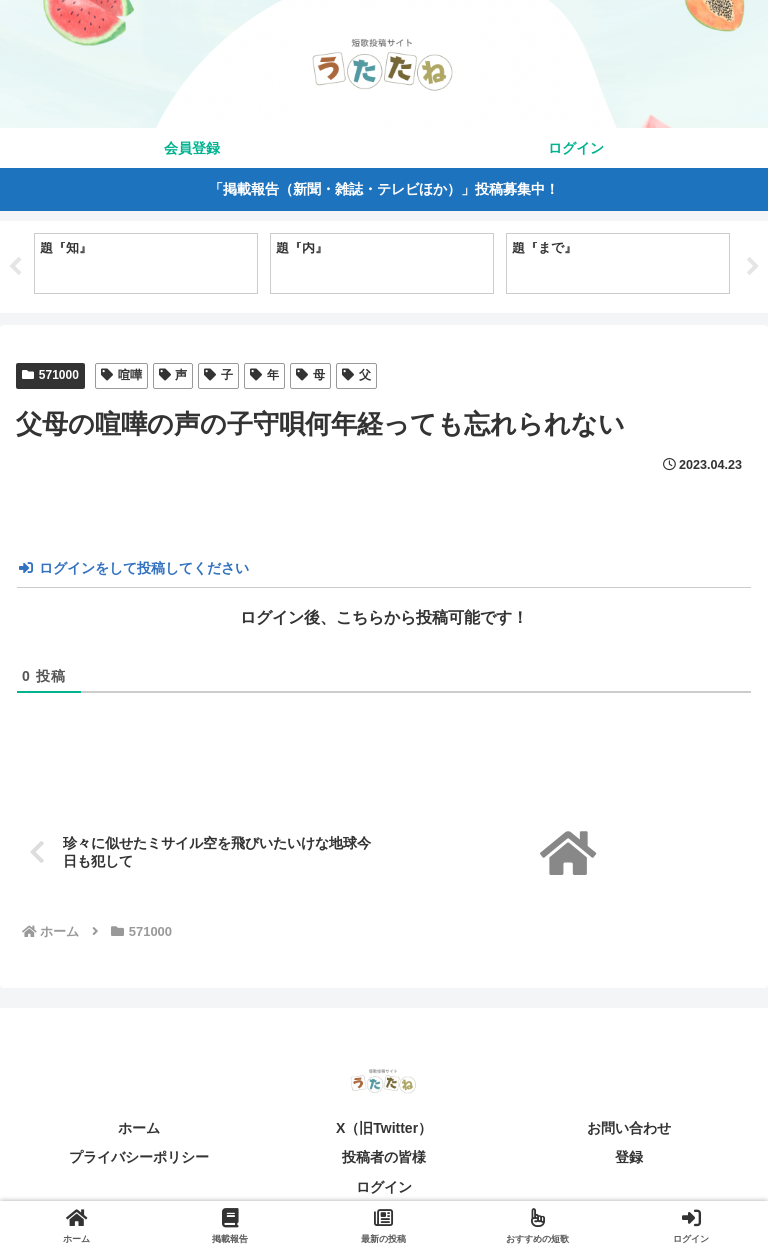  What do you see at coordinates (384, 1128) in the screenshot?
I see `X（旧Twitter）` at bounding box center [384, 1128].